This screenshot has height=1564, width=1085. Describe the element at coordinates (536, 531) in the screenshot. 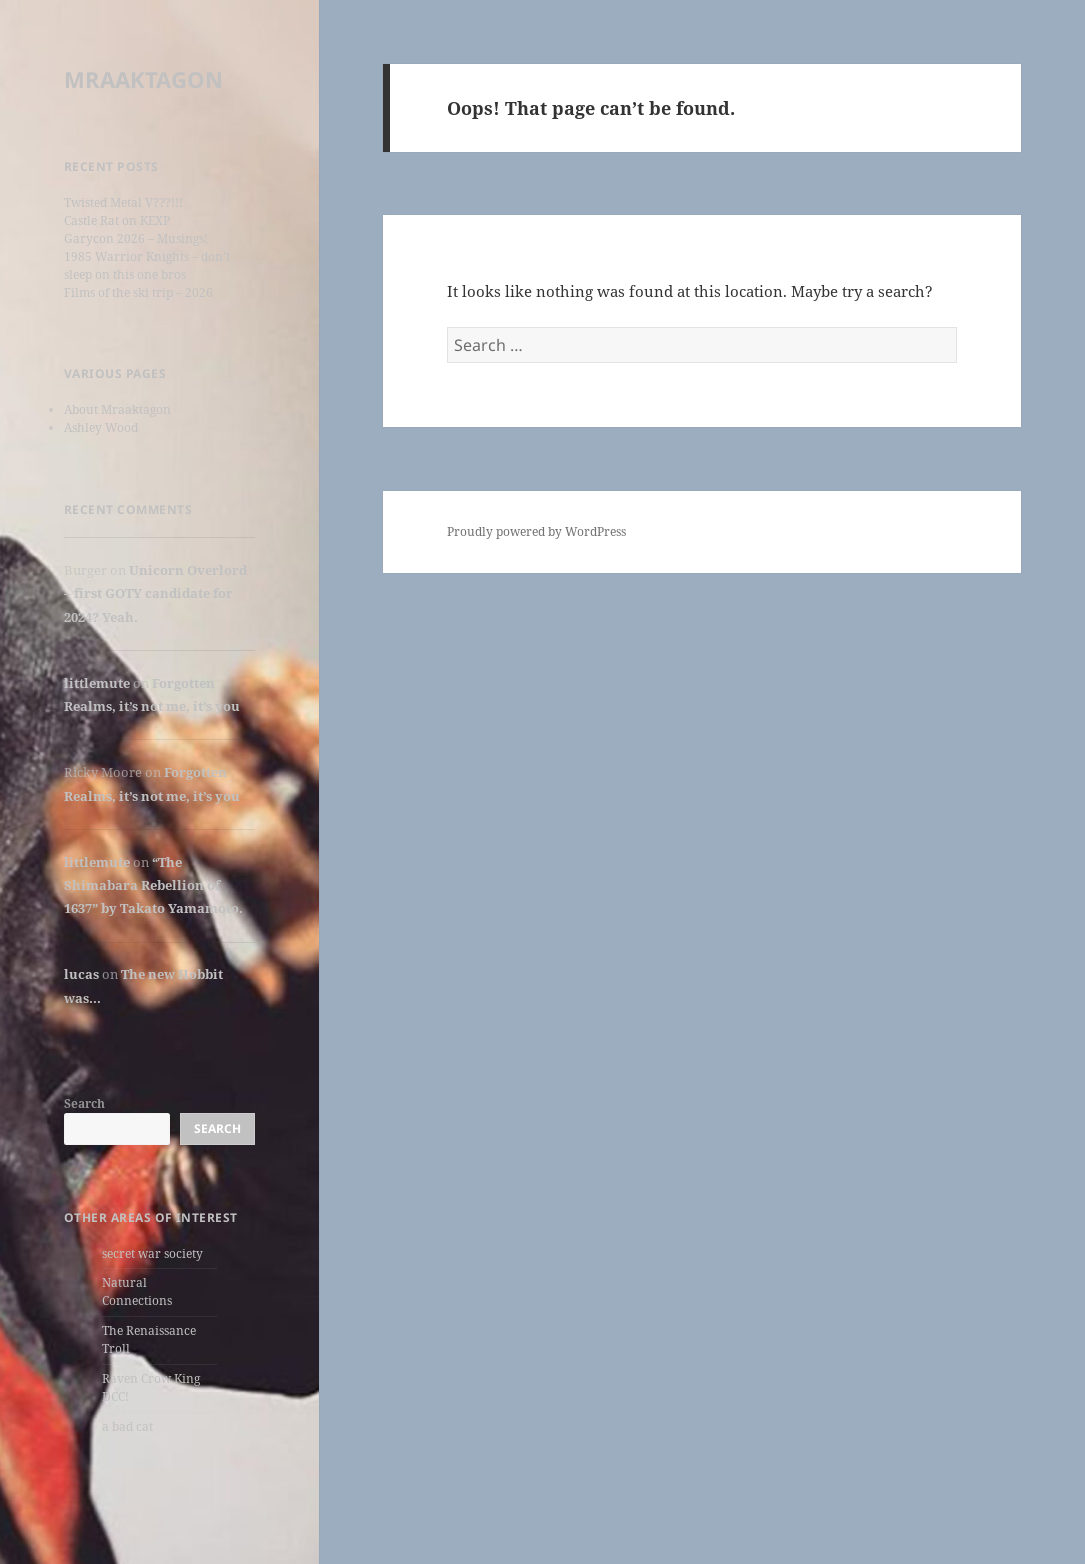

I see `Proudly powered by WordPress` at that location.